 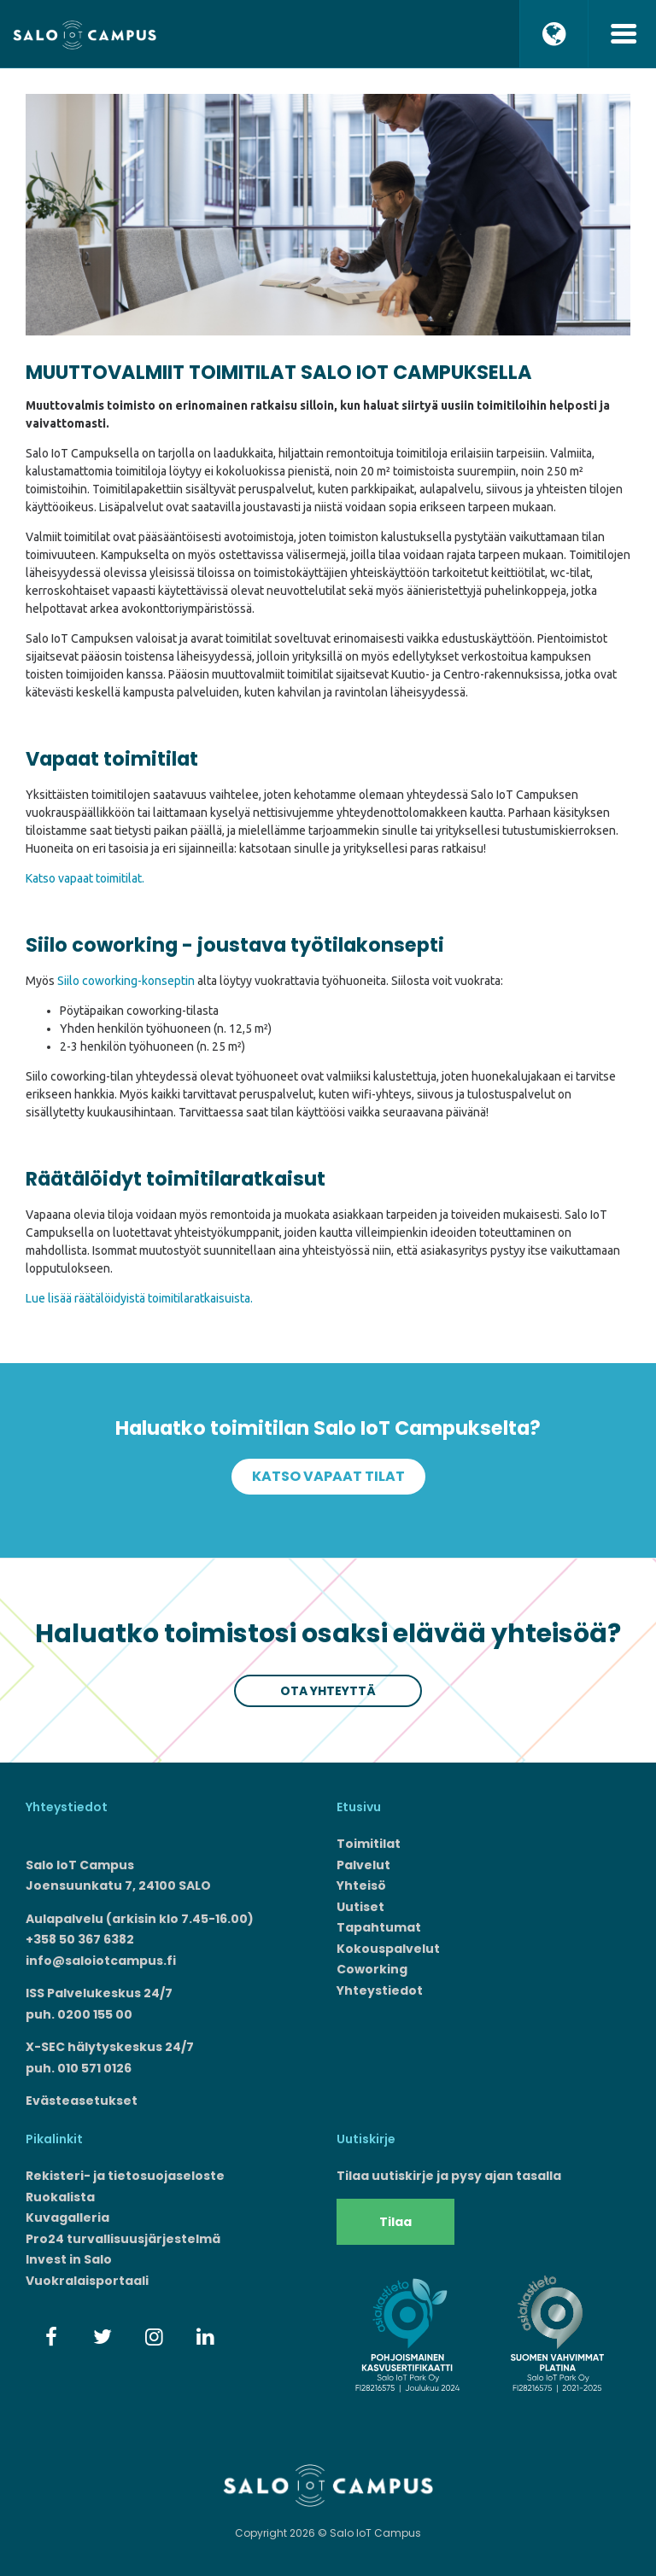 I want to click on Uutiset, so click(x=360, y=1906).